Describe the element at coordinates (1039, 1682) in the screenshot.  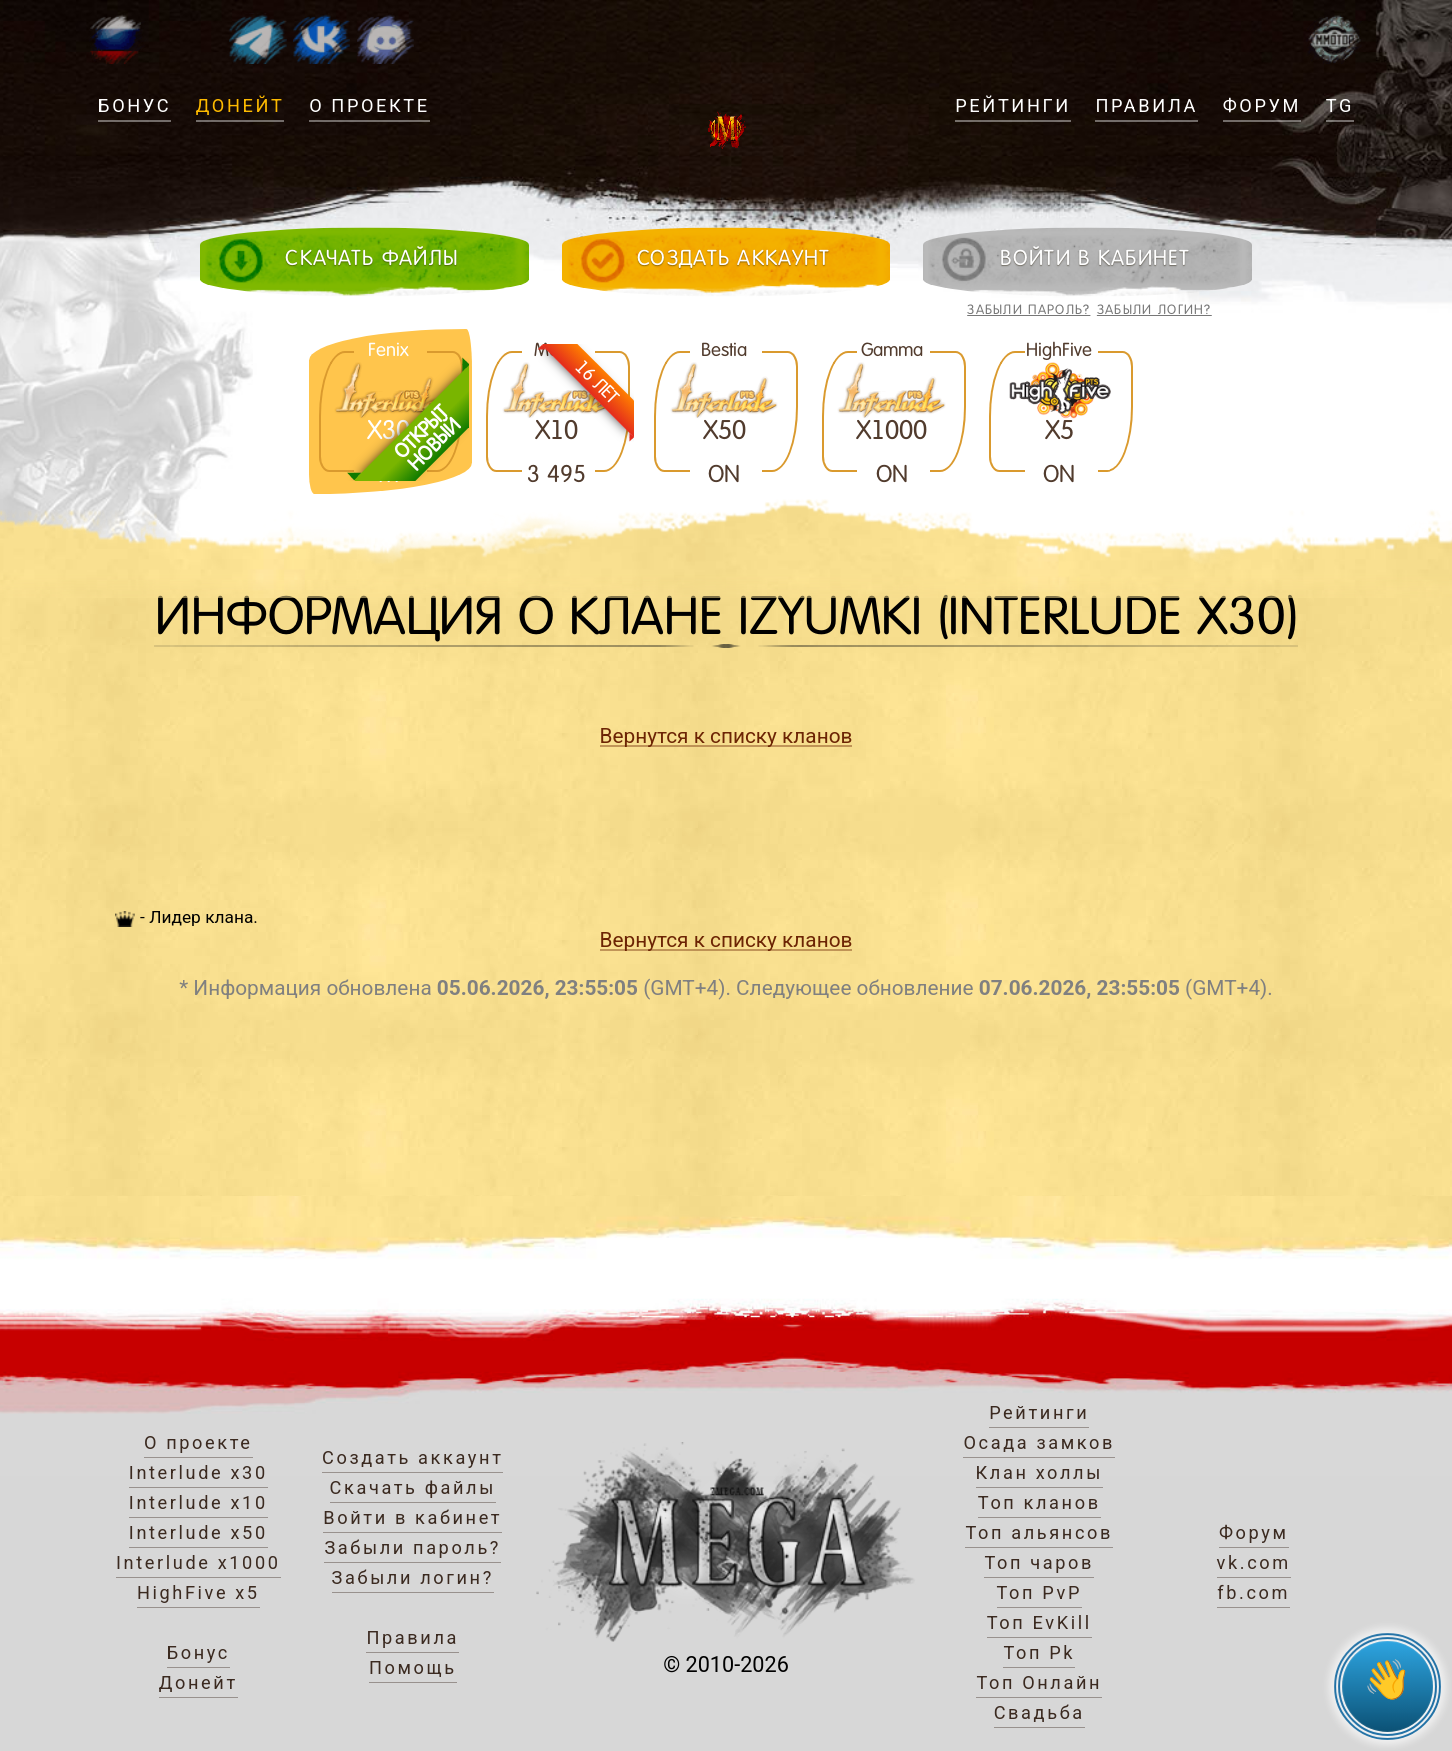
I see `Топ Онлайн` at that location.